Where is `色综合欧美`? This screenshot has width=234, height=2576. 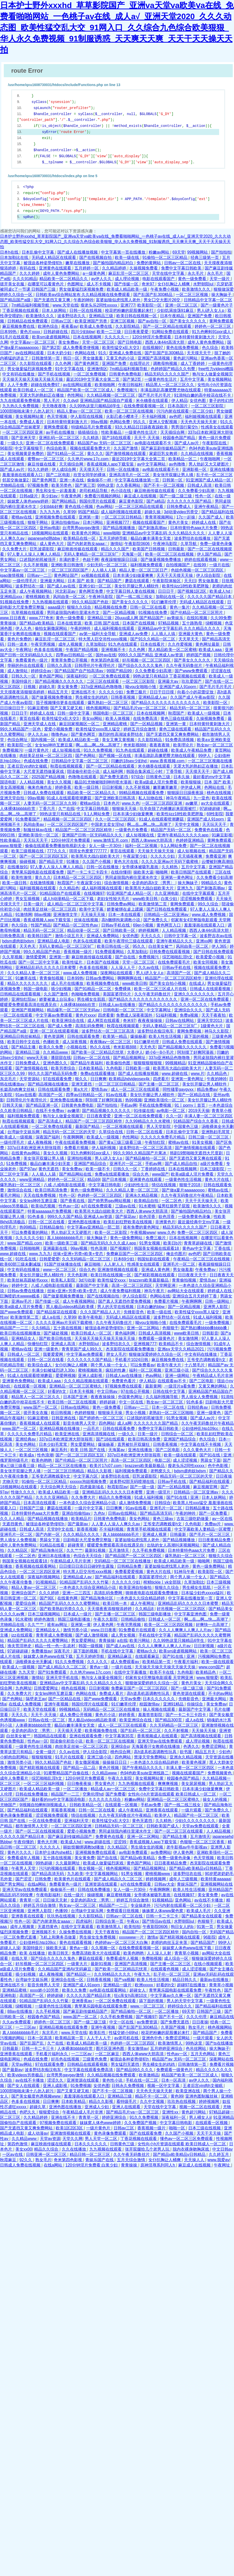 色综合欧美 is located at coordinates (56, 448).